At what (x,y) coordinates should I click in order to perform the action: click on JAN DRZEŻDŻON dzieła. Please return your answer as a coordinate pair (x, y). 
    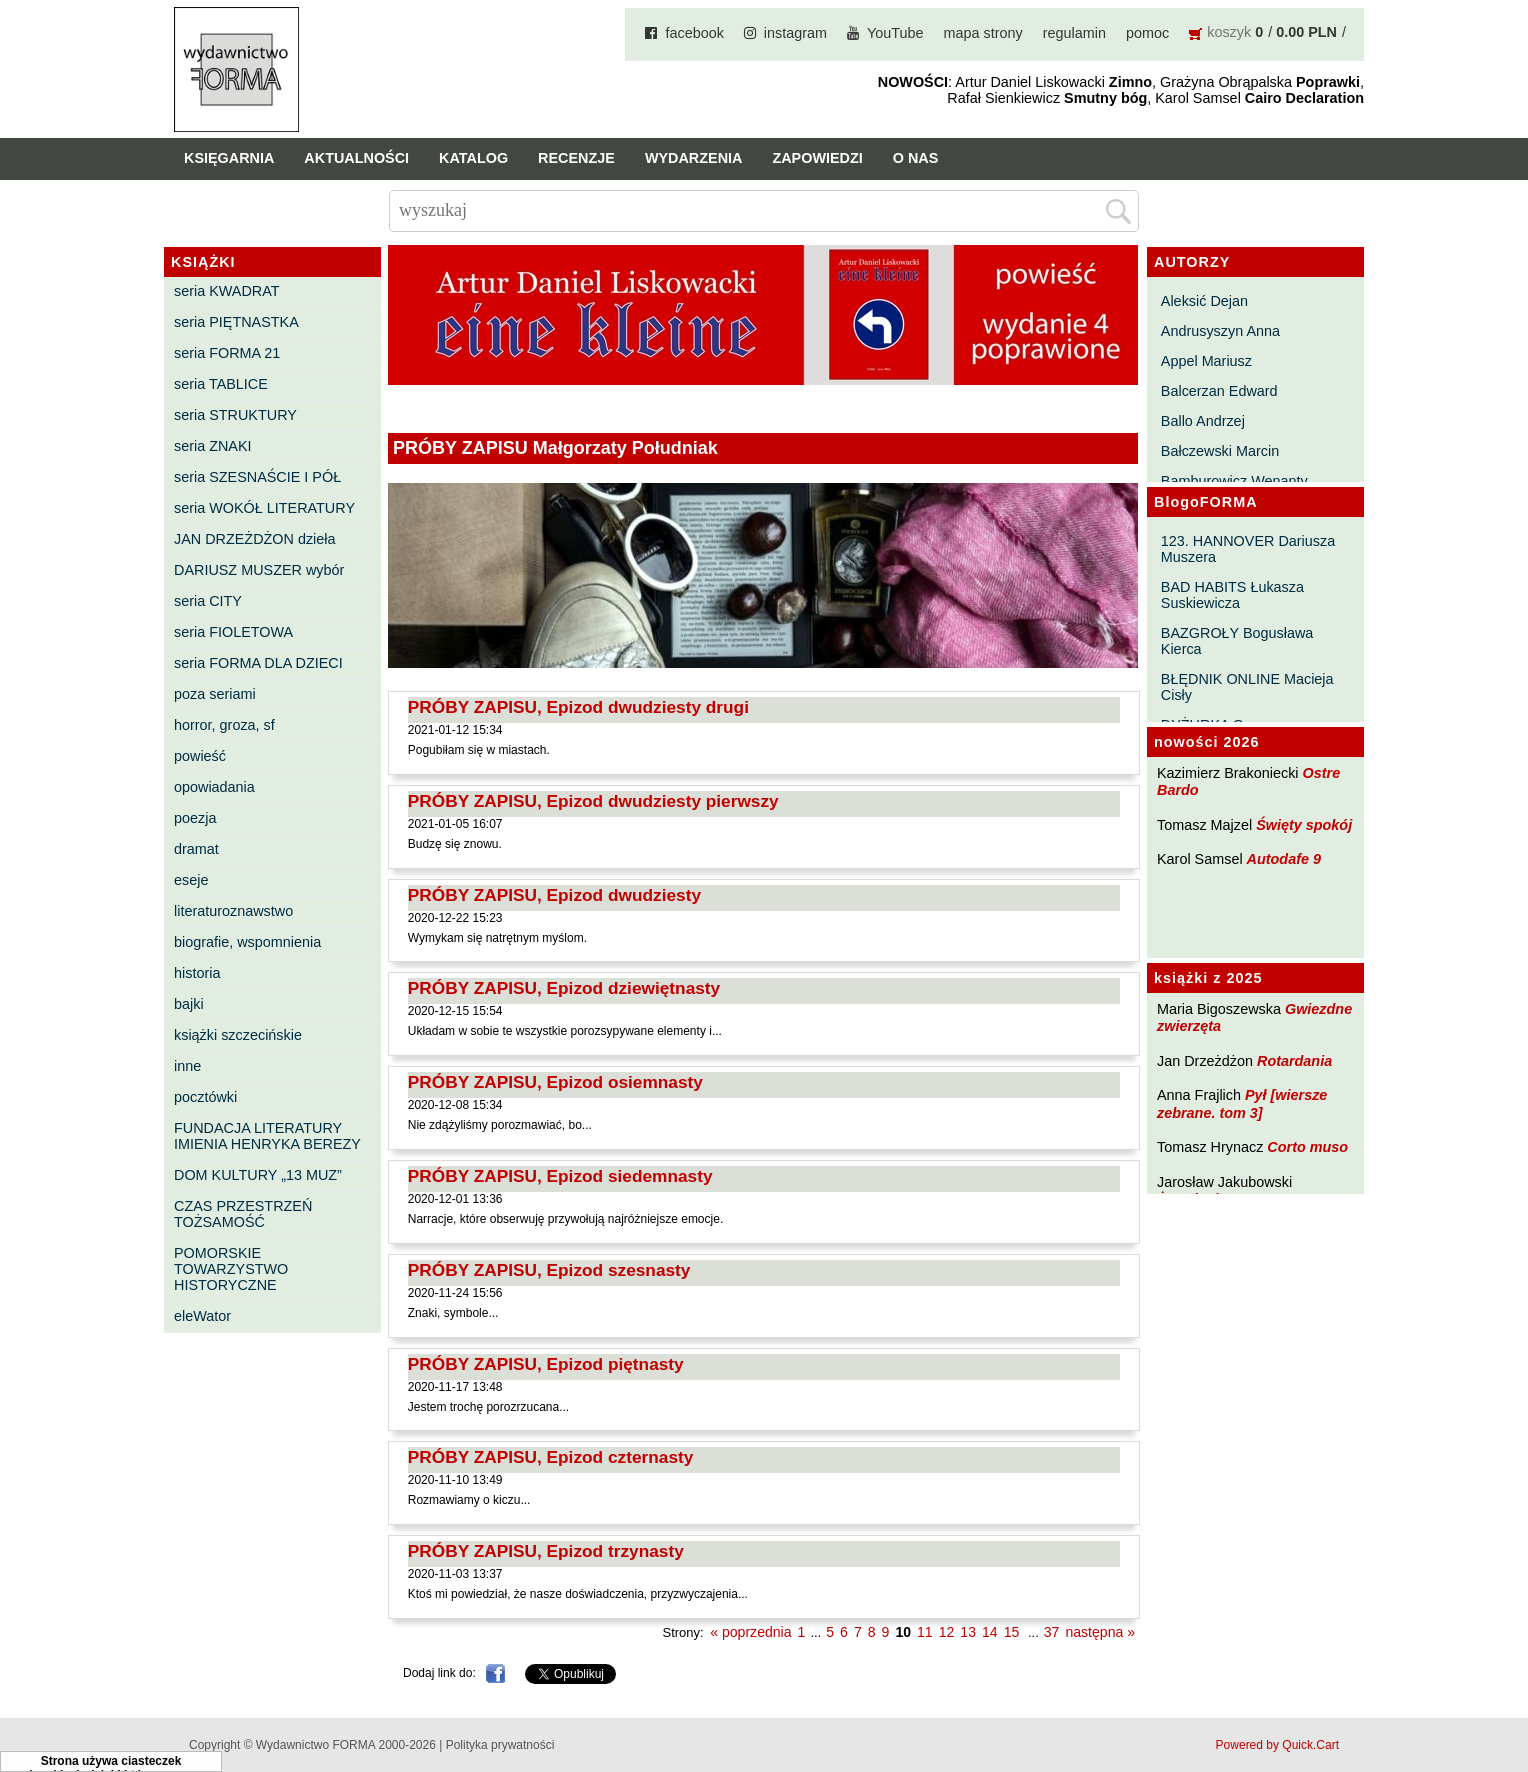
    Looking at the image, I should click on (255, 539).